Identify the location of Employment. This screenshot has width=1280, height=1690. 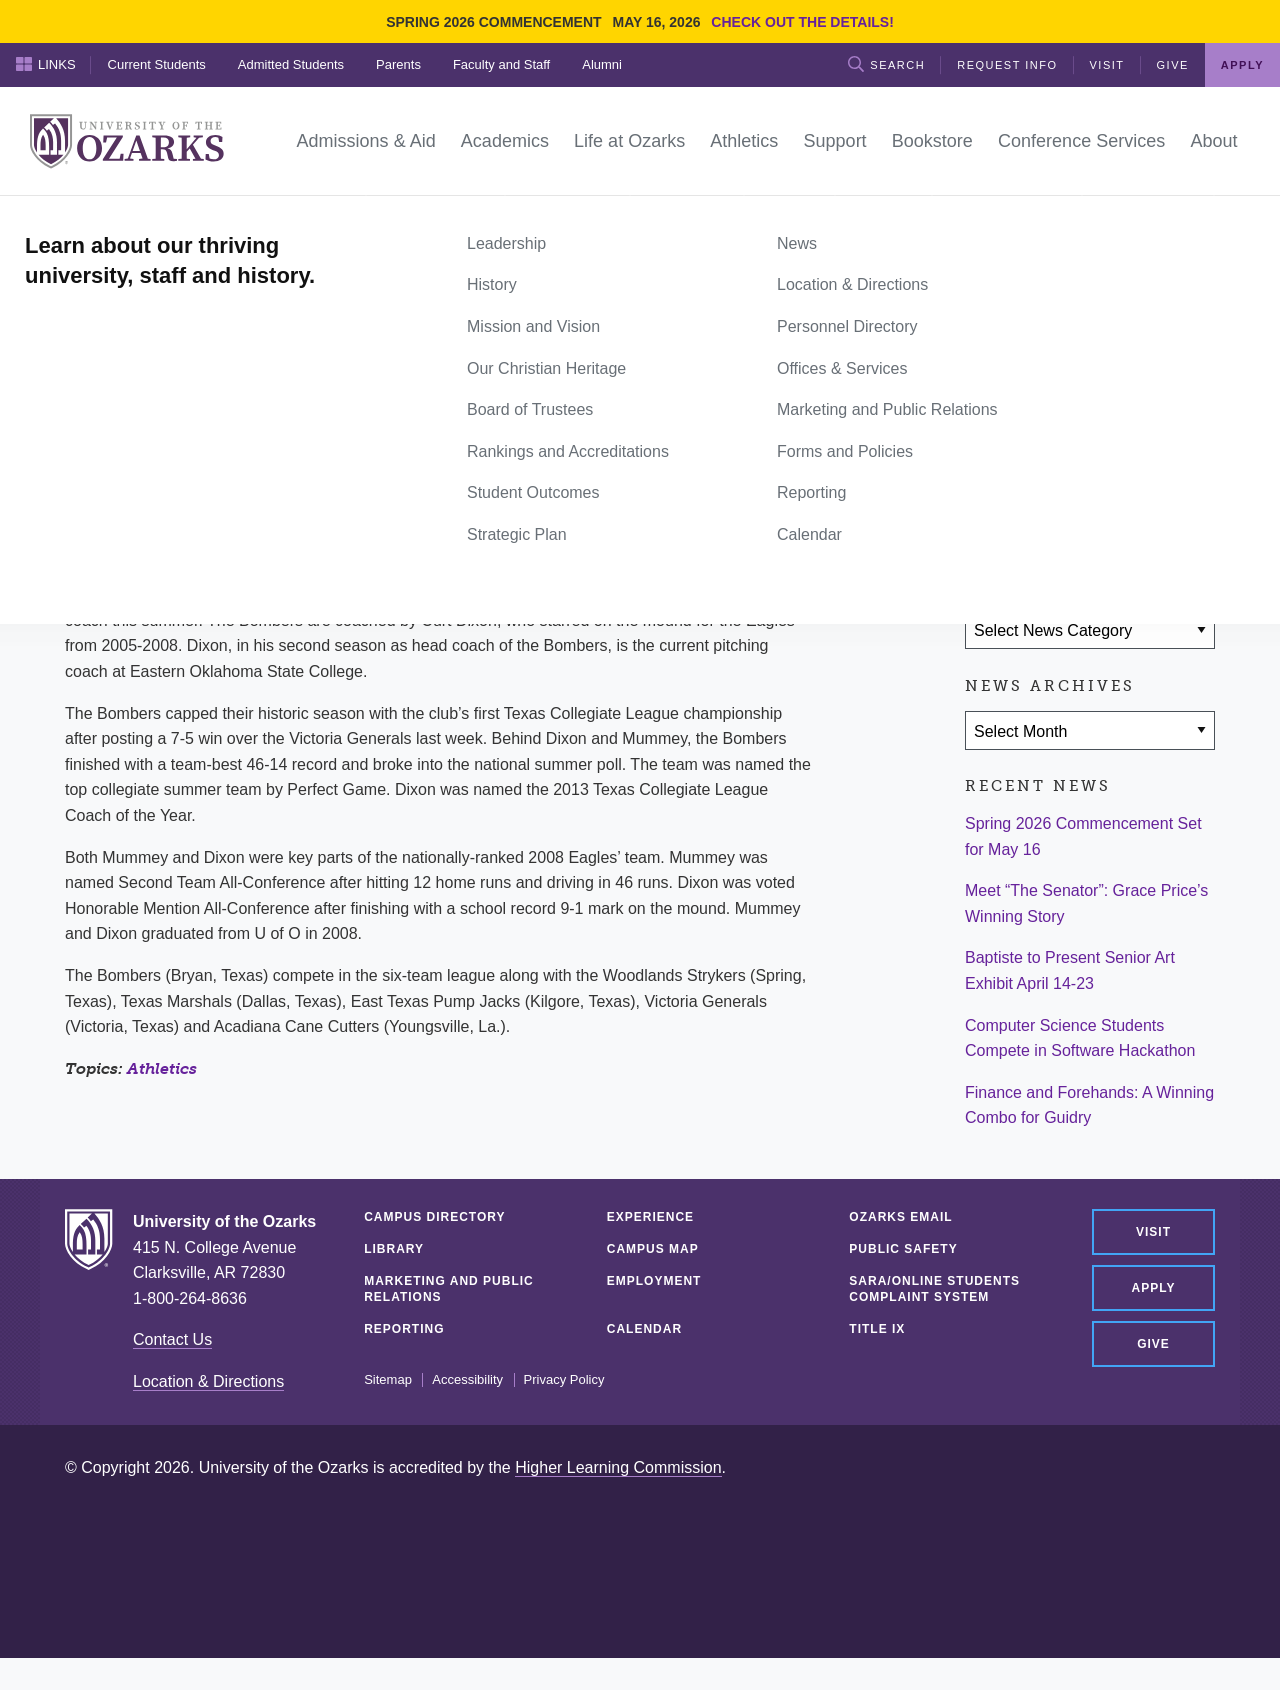
(654, 1281).